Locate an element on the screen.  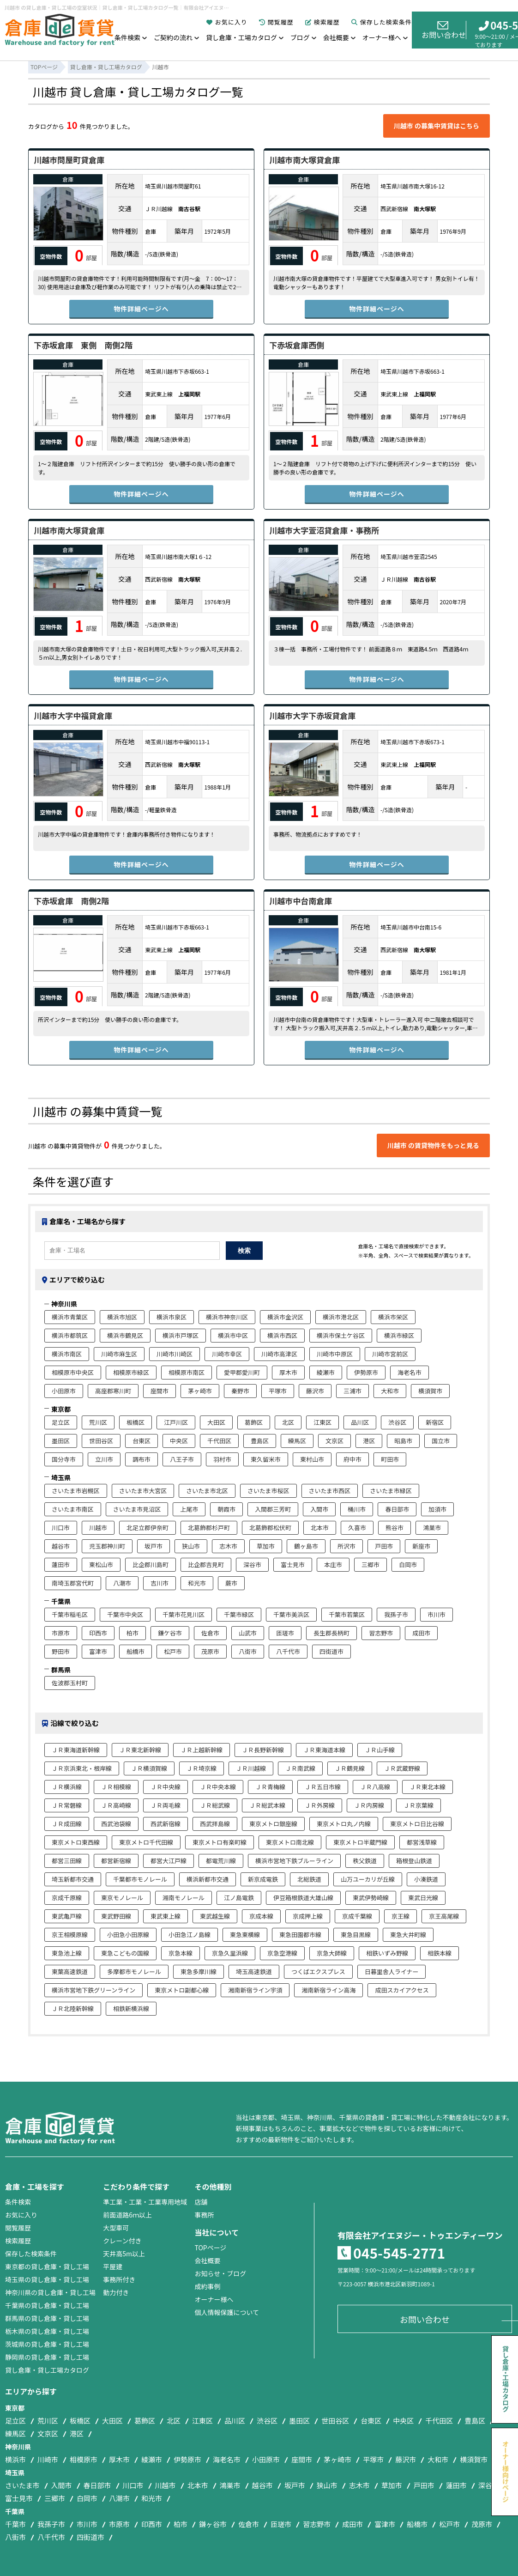
白岡市 is located at coordinates (408, 1564).